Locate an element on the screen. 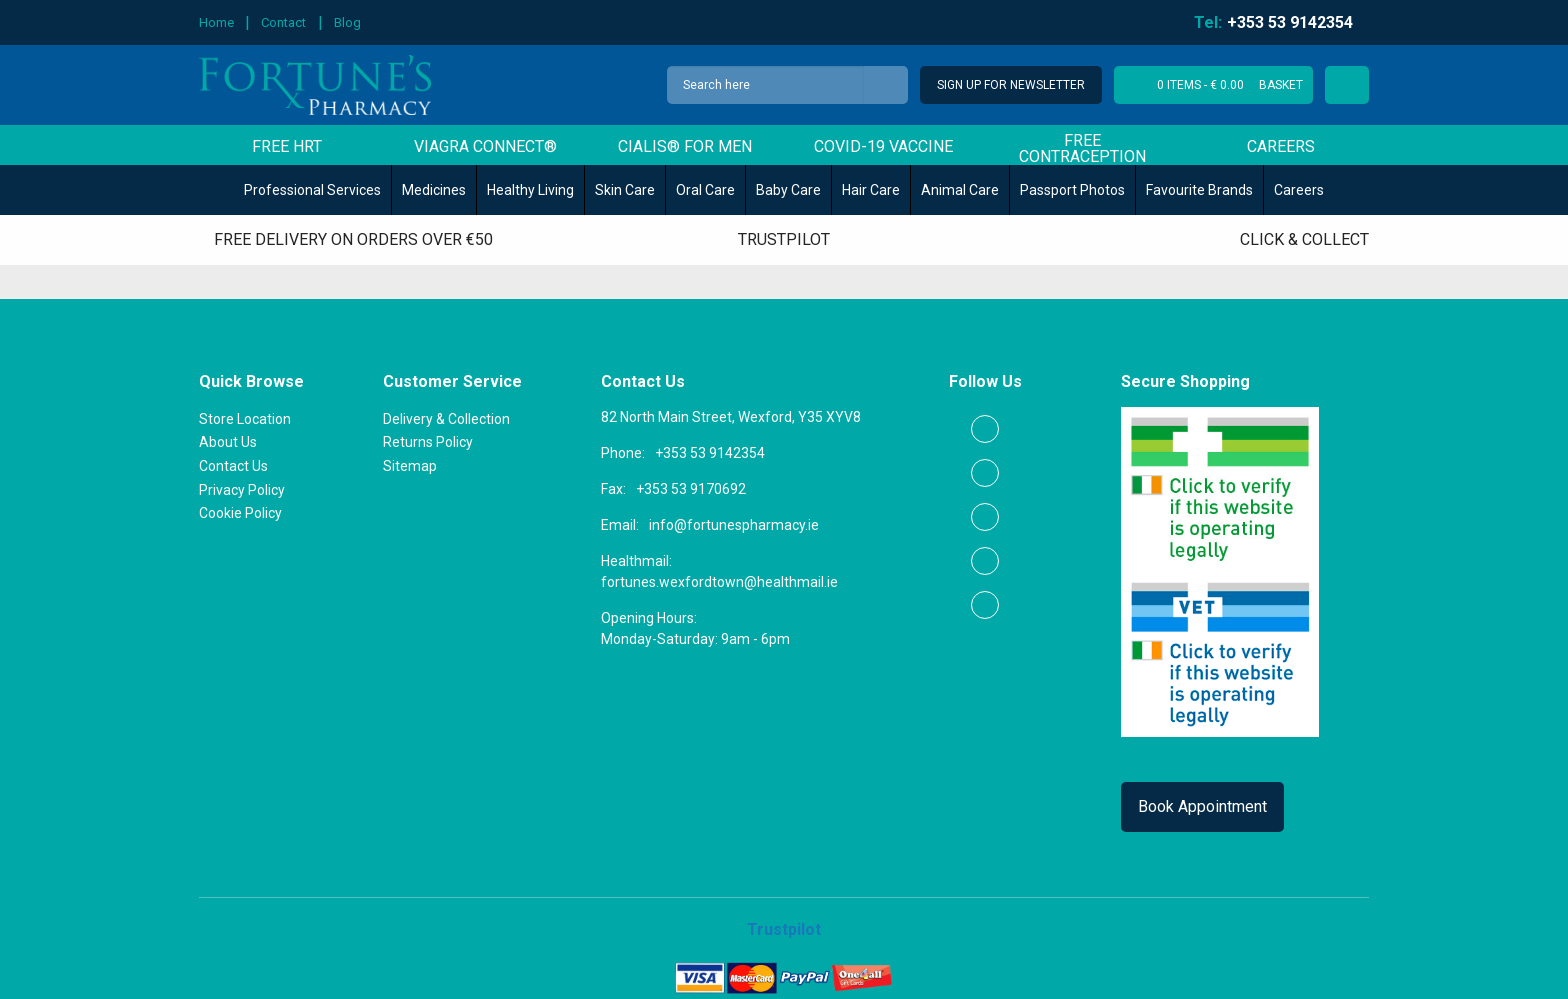 The height and width of the screenshot is (999, 1568). Sitemap is located at coordinates (410, 466).